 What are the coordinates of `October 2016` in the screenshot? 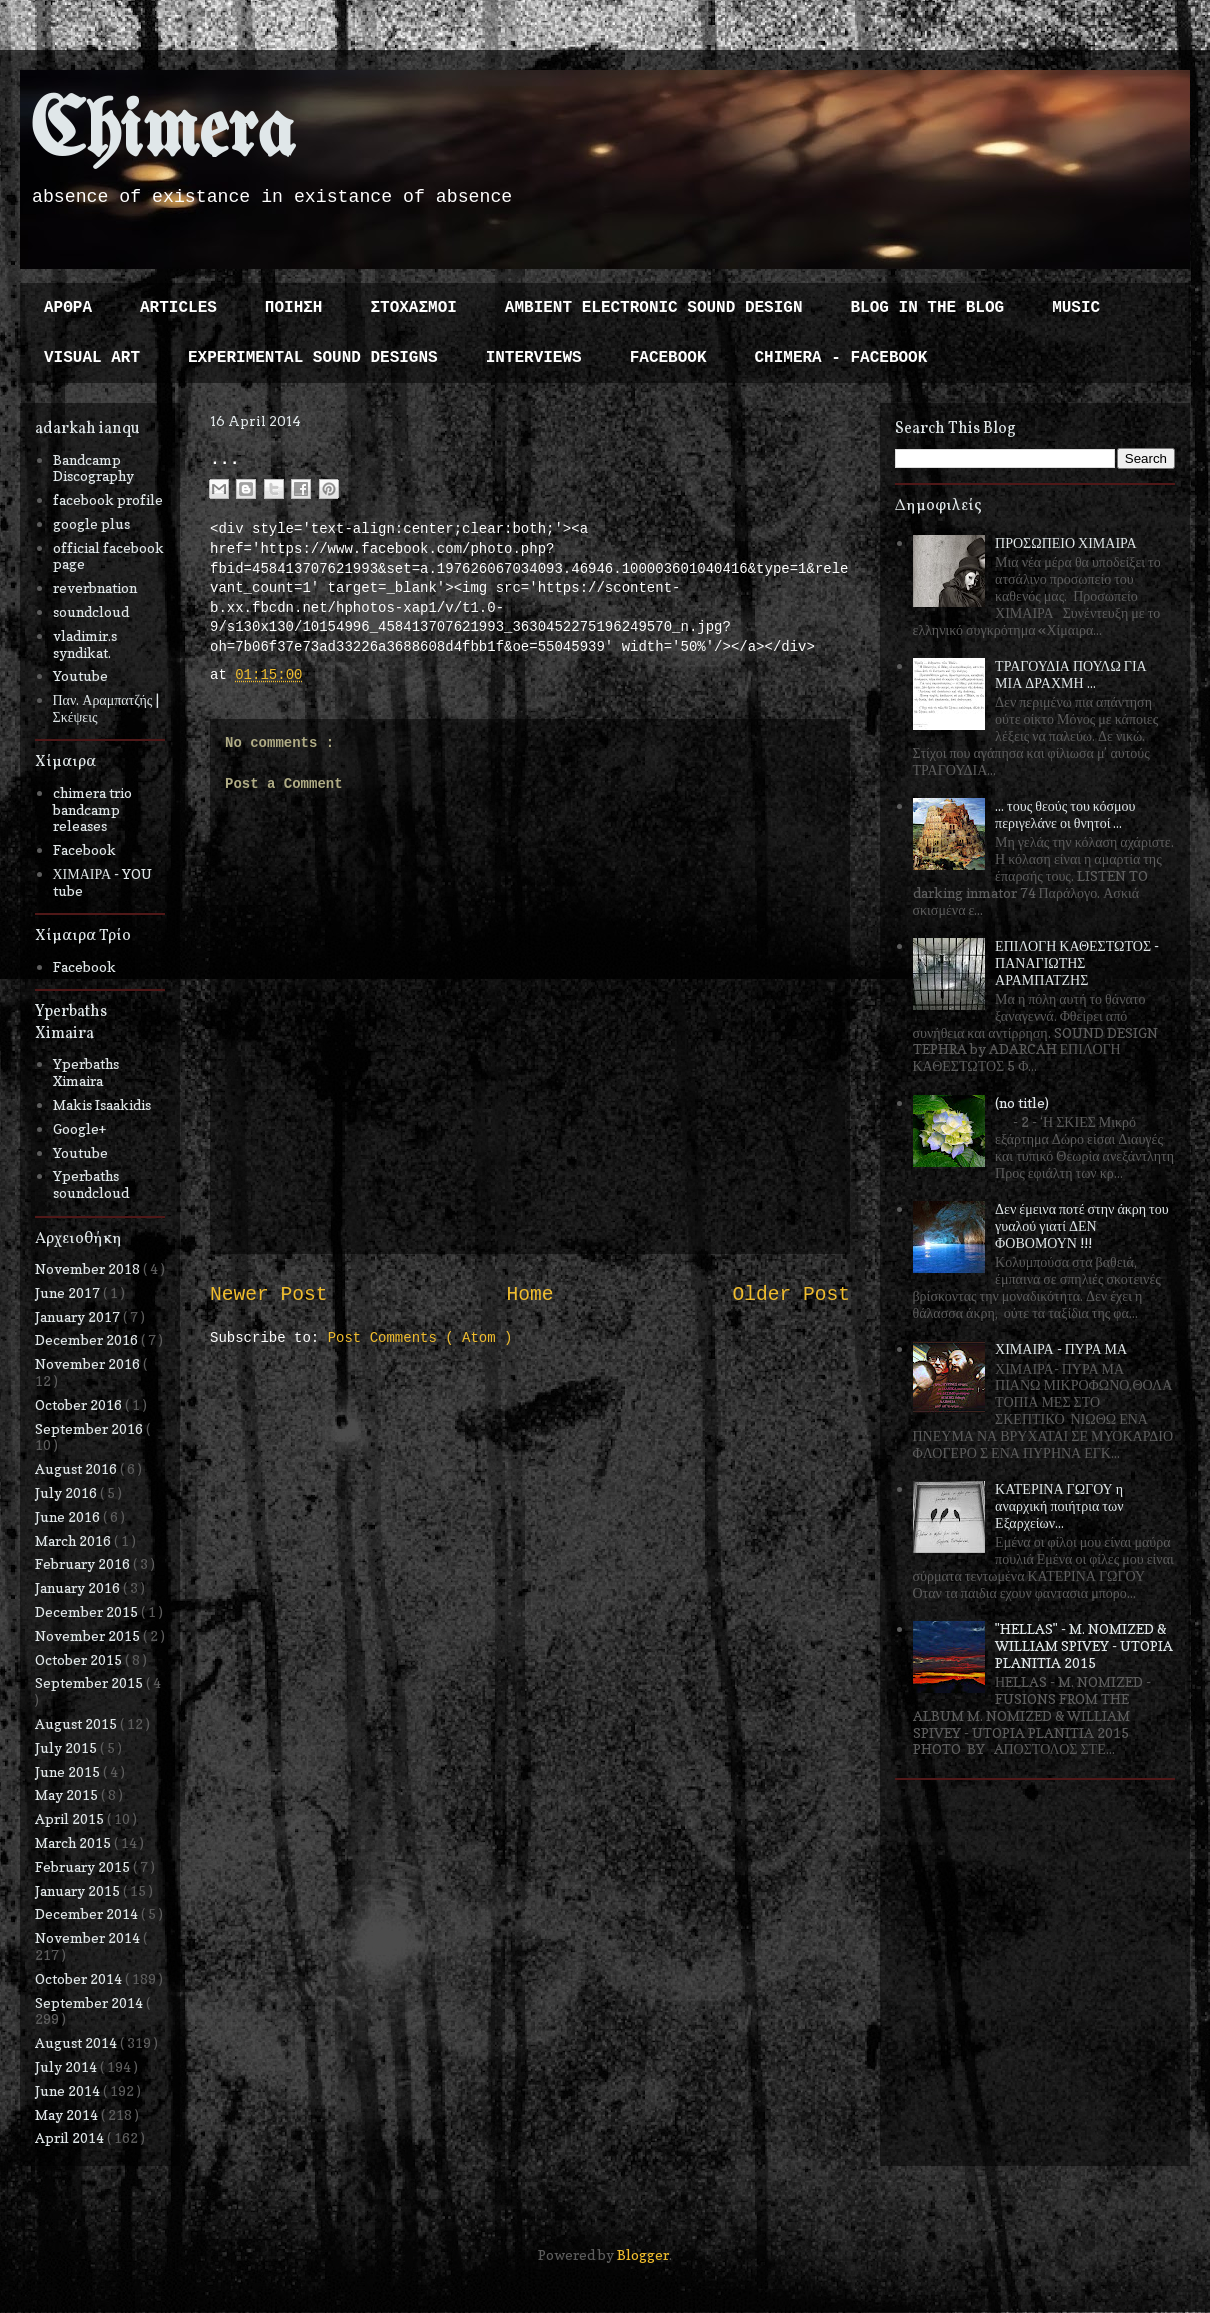 It's located at (80, 1404).